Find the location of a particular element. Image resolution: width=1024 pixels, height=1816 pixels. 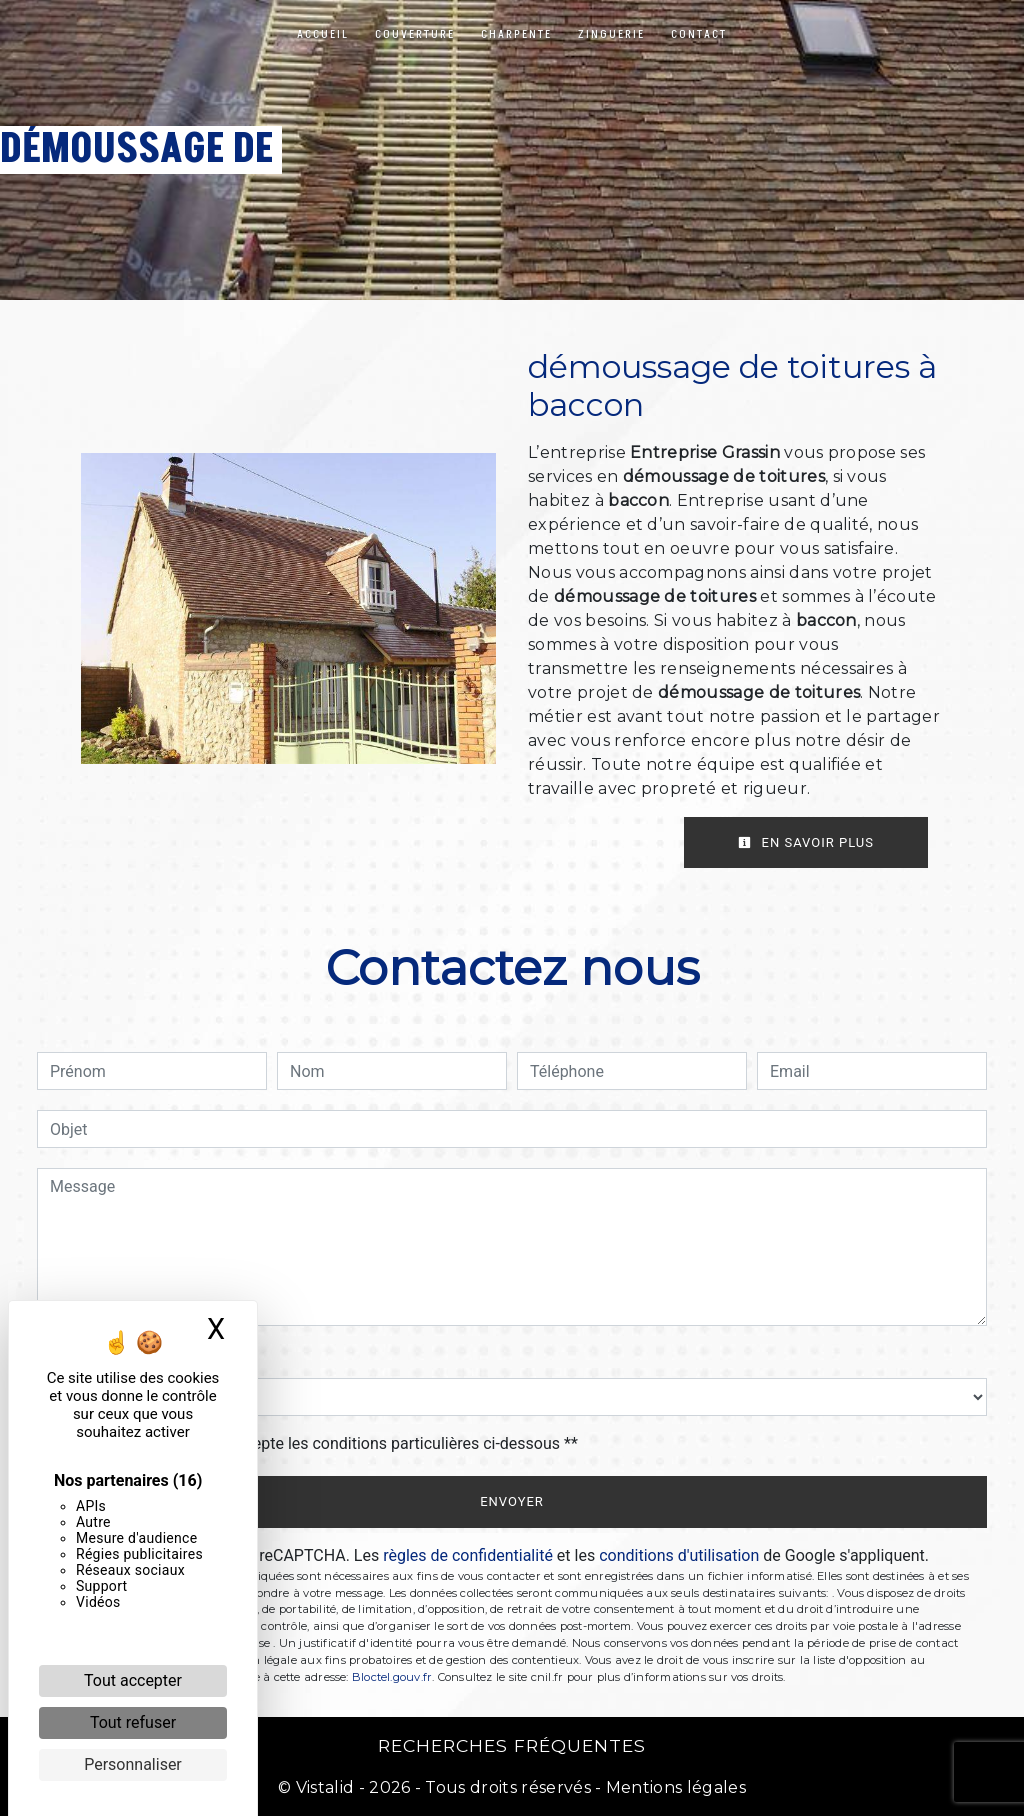

En savoir plus is located at coordinates (806, 842).